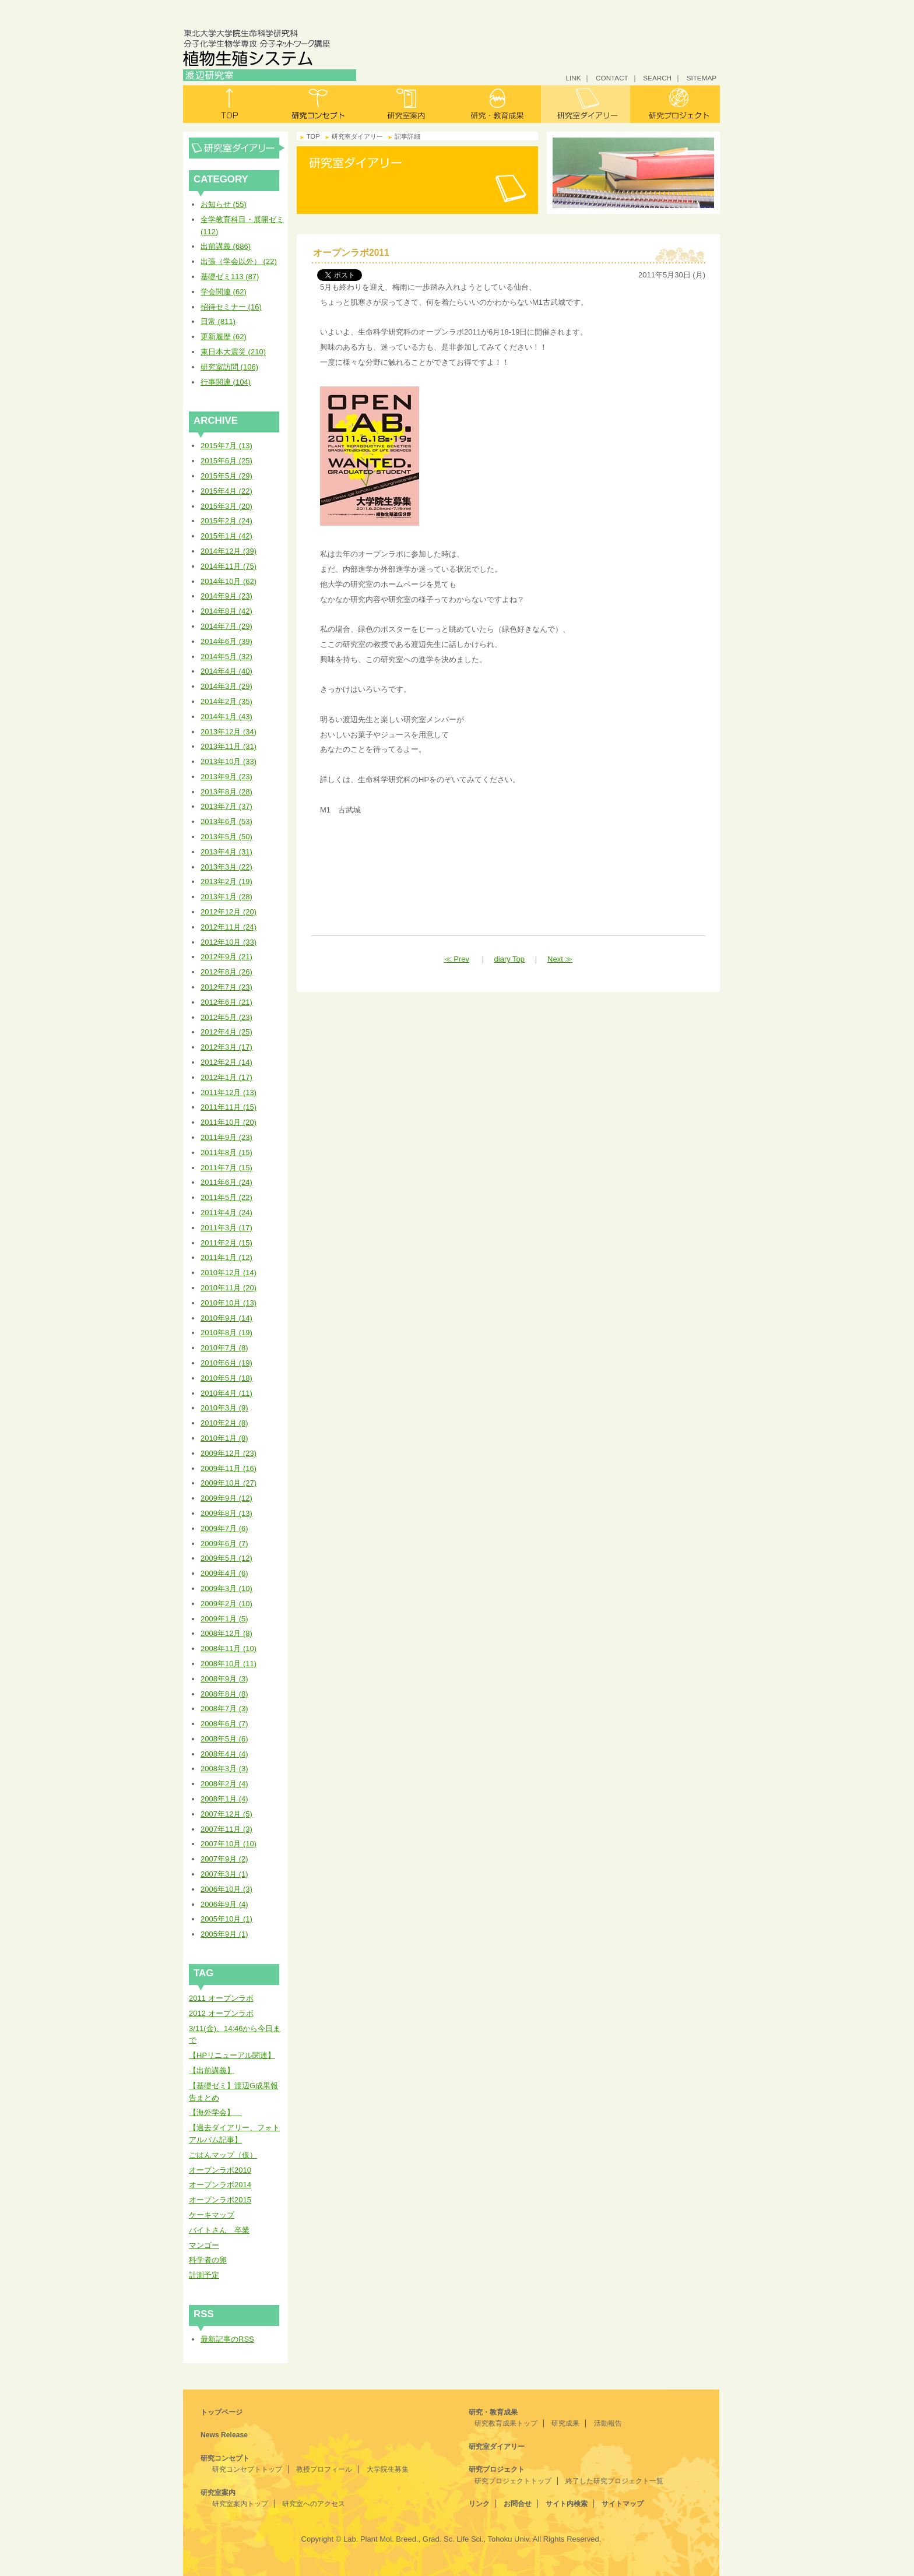 This screenshot has width=914, height=2576. What do you see at coordinates (226, 536) in the screenshot?
I see `2015年1月 (42)` at bounding box center [226, 536].